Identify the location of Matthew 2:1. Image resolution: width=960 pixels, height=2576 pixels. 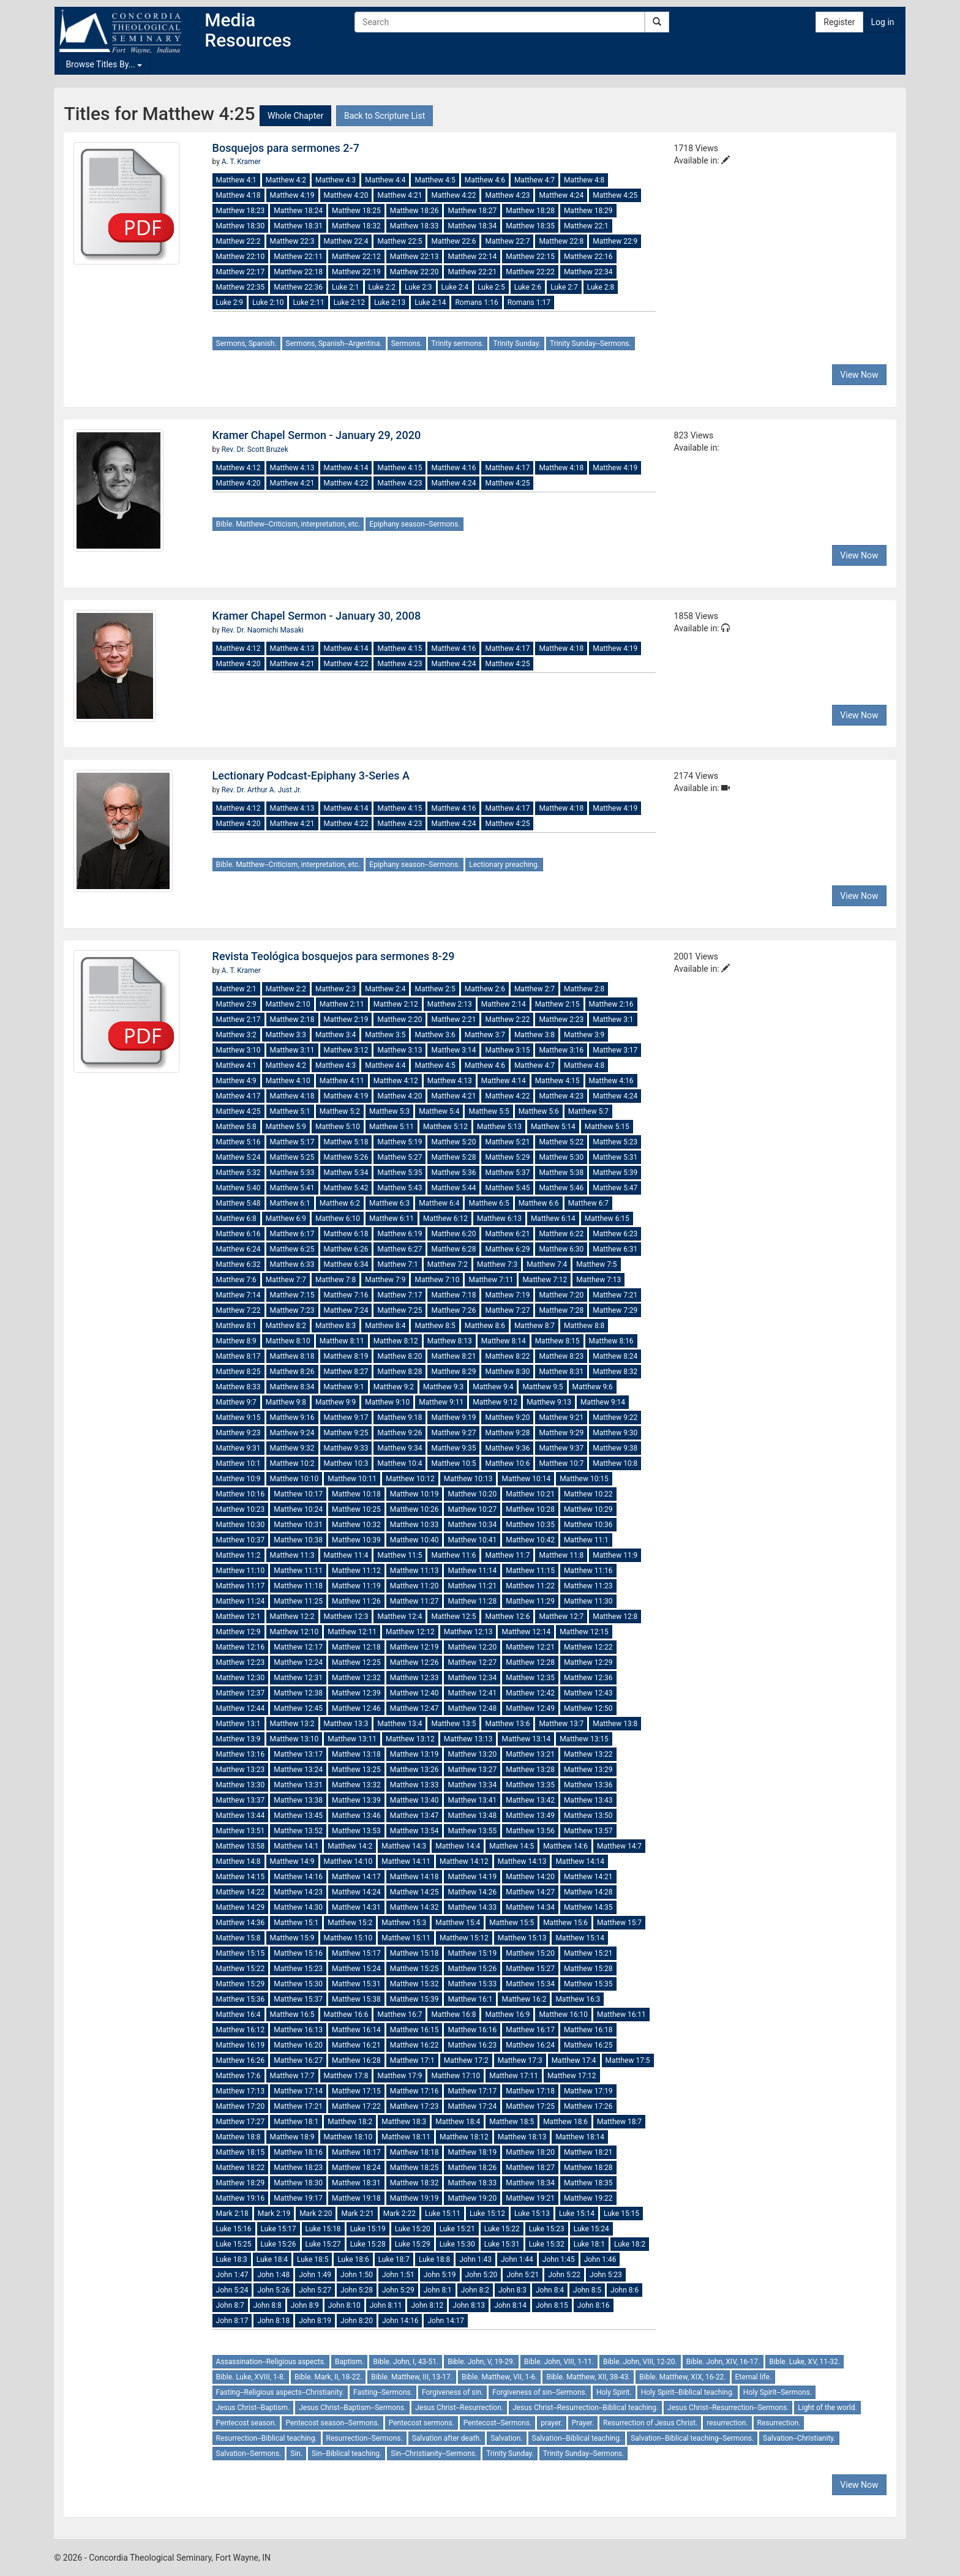
(236, 989).